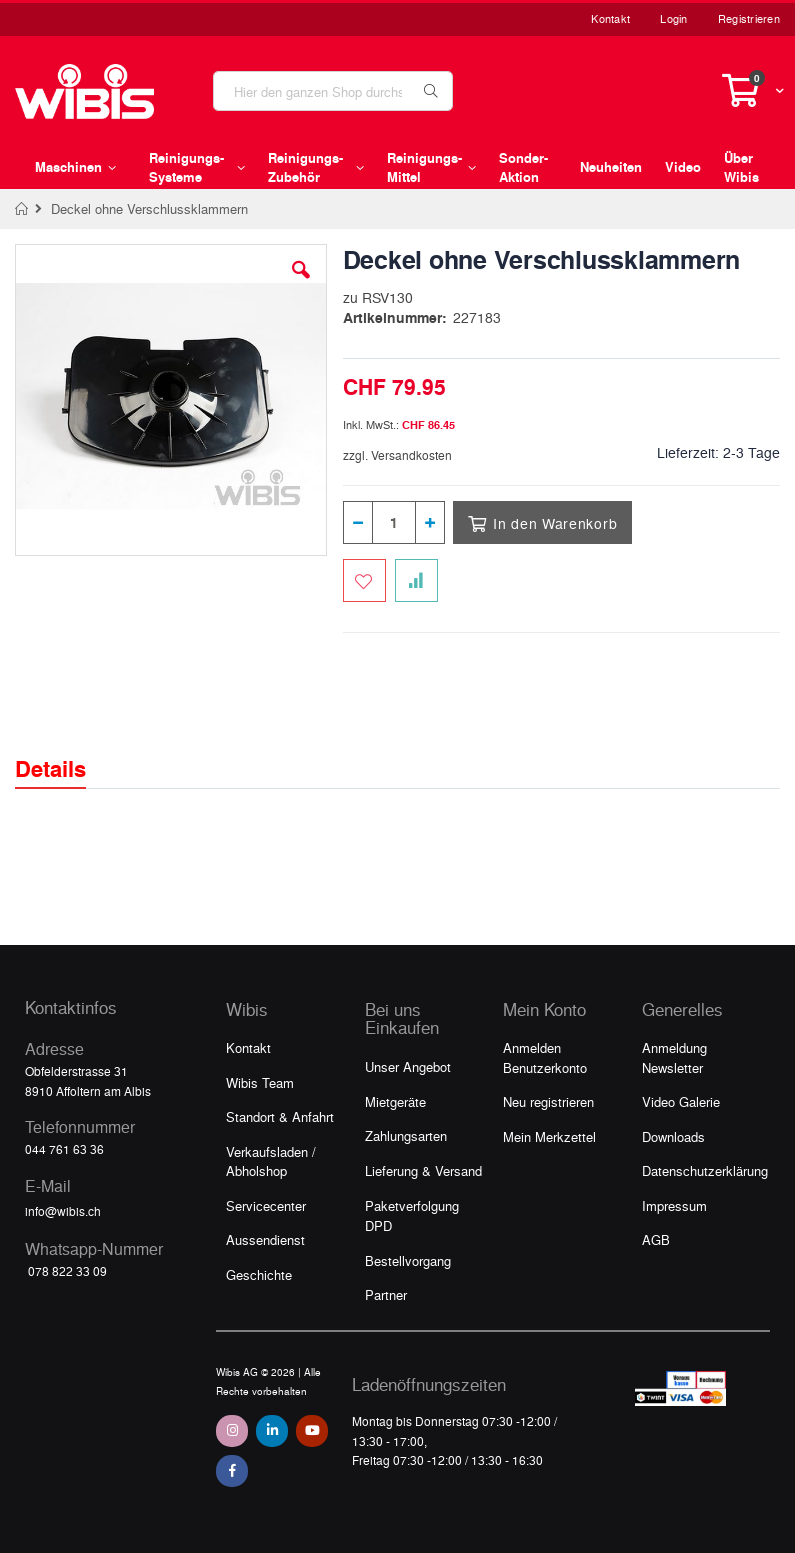 The width and height of the screenshot is (795, 1553). I want to click on [tab], so click(65, 751).